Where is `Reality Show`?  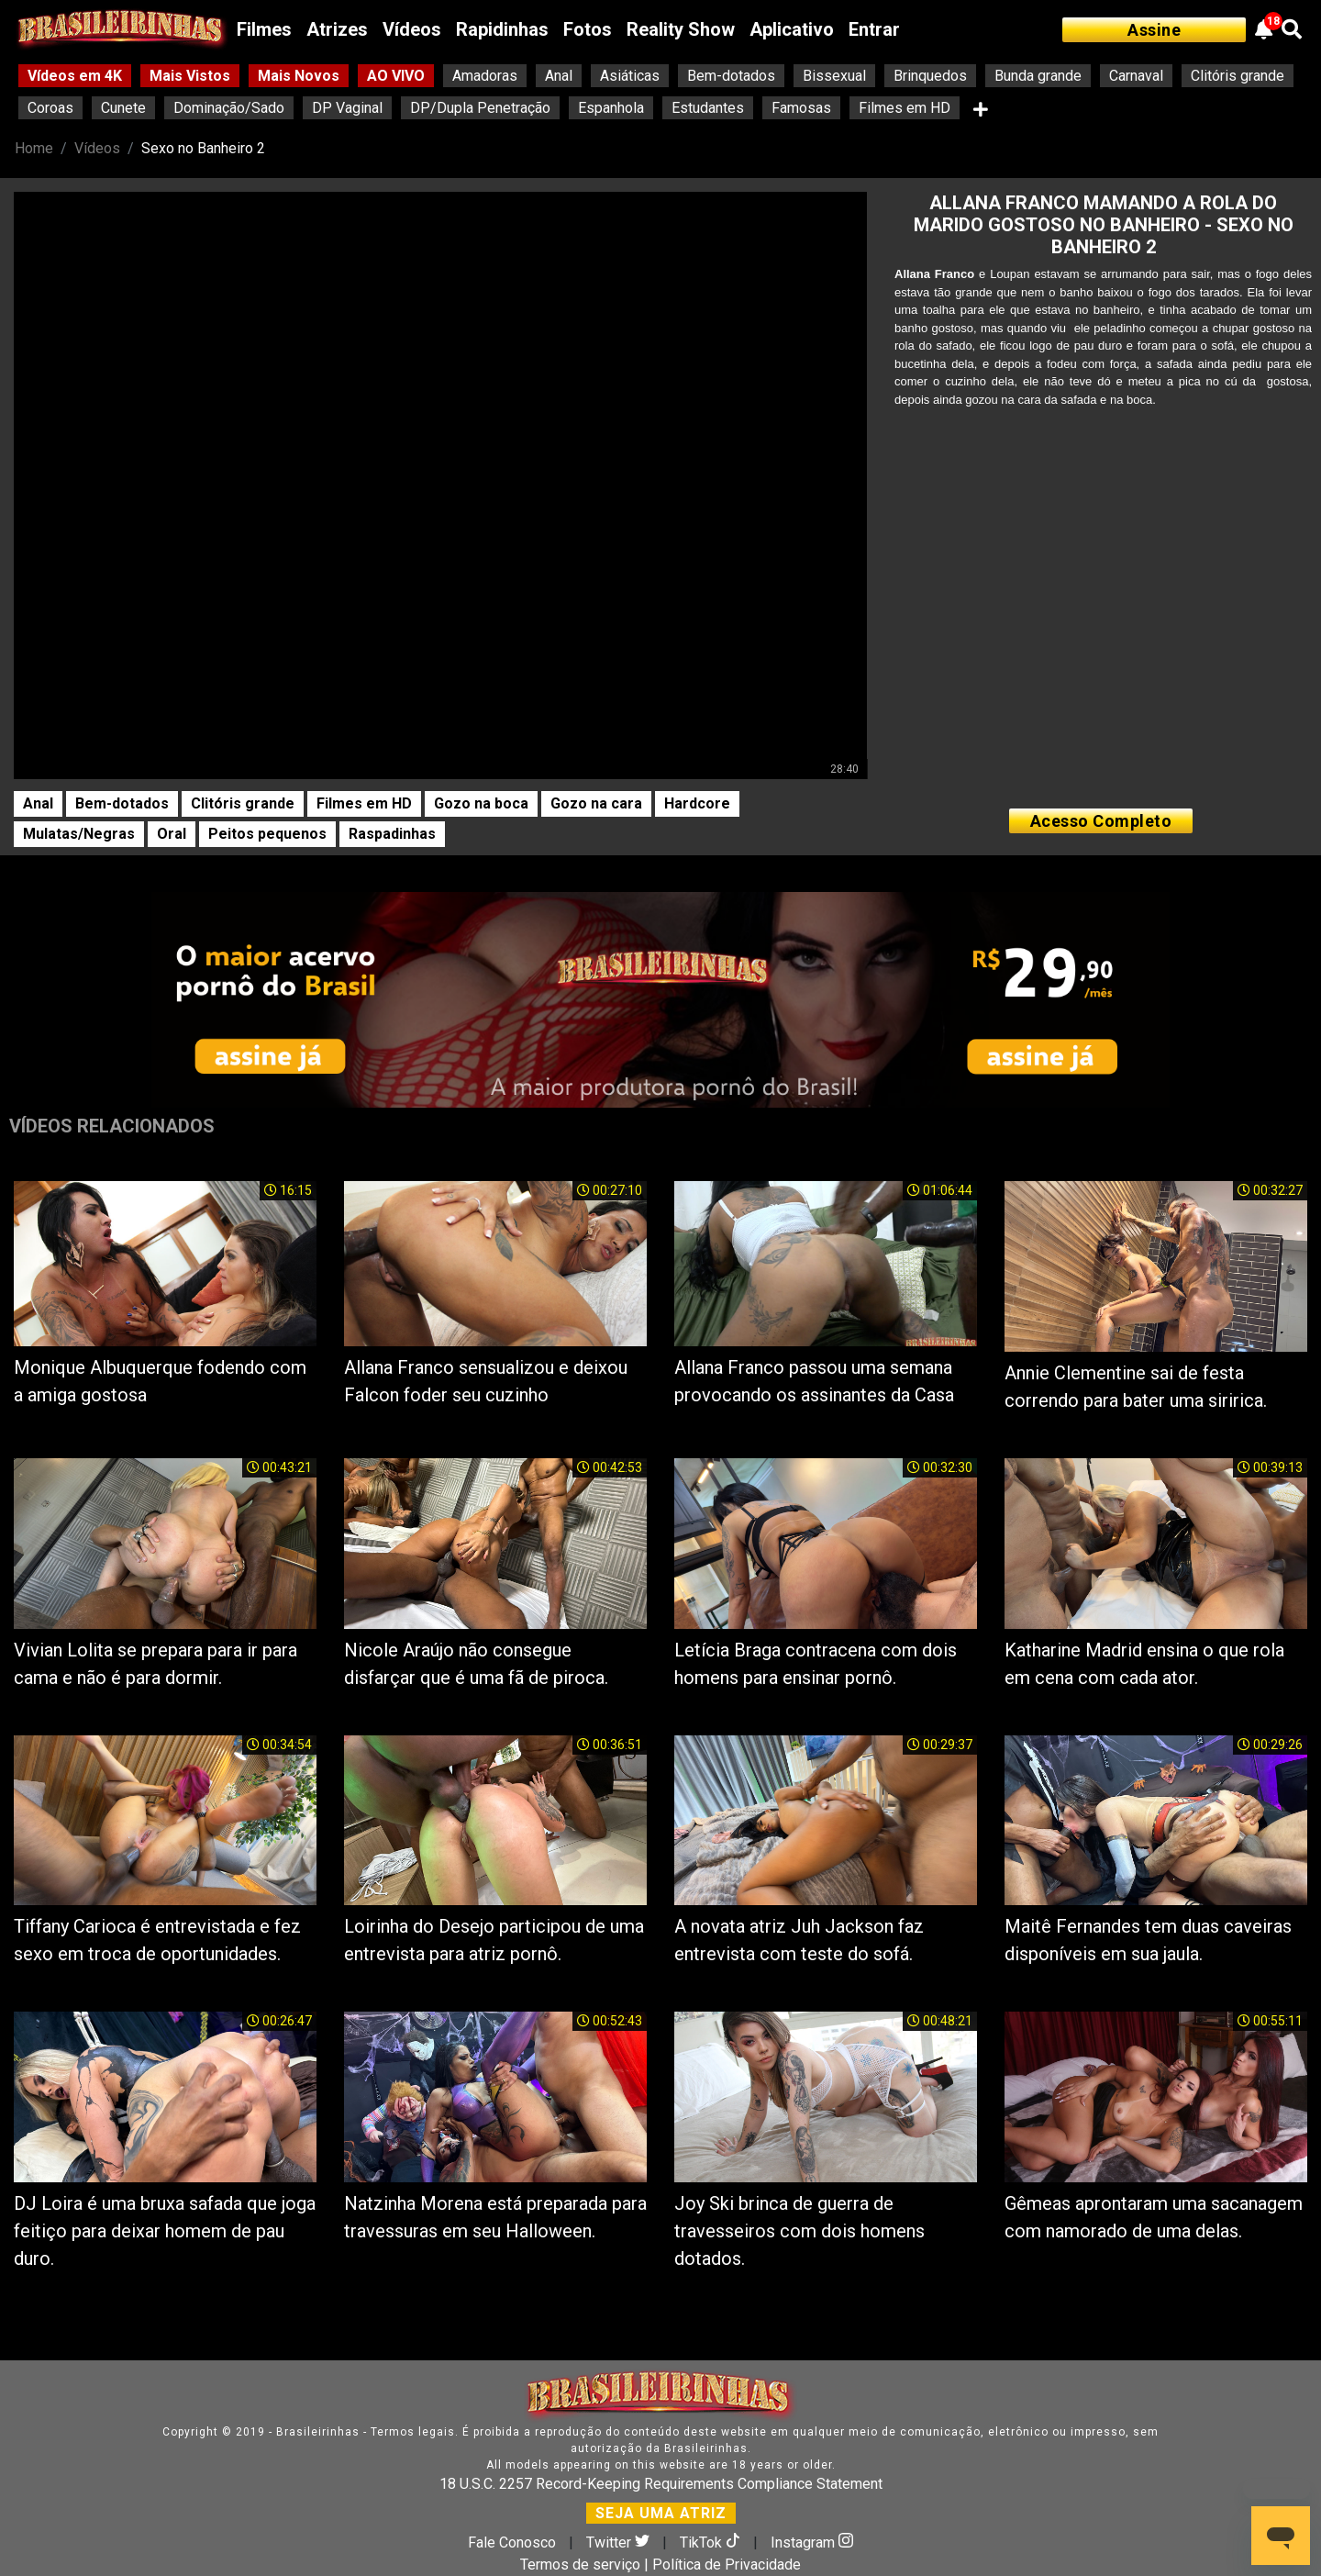 Reality Show is located at coordinates (681, 29).